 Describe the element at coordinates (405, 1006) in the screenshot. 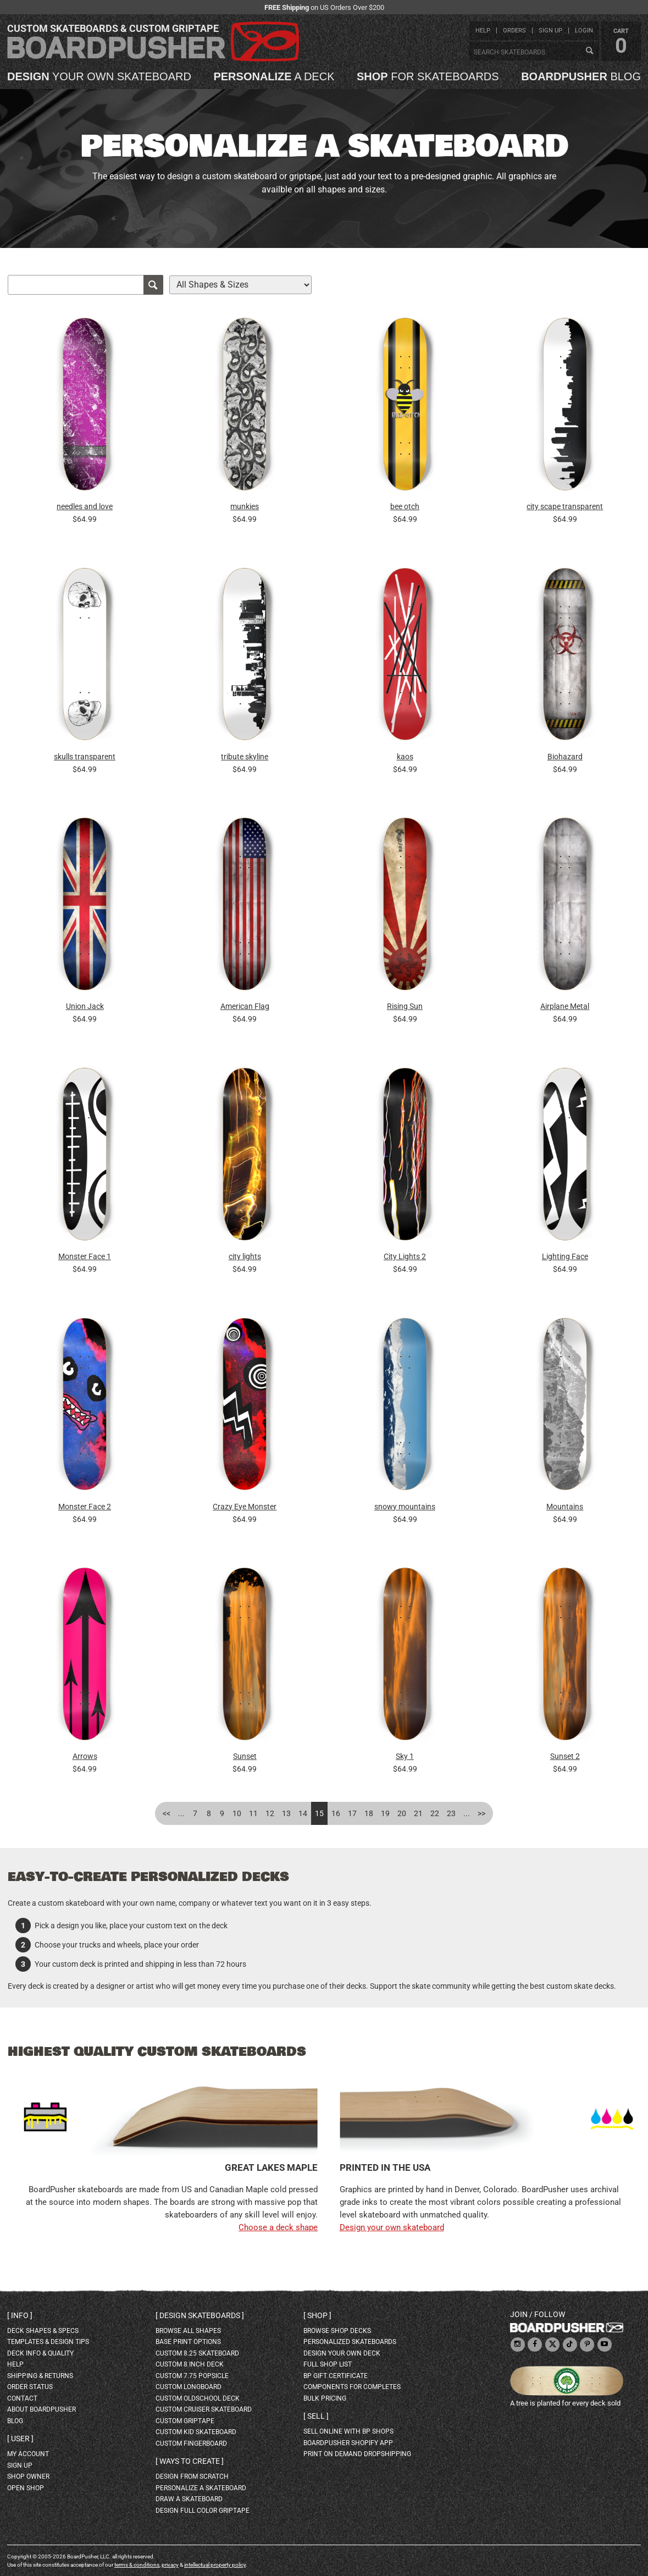

I see `Rising Sun` at that location.